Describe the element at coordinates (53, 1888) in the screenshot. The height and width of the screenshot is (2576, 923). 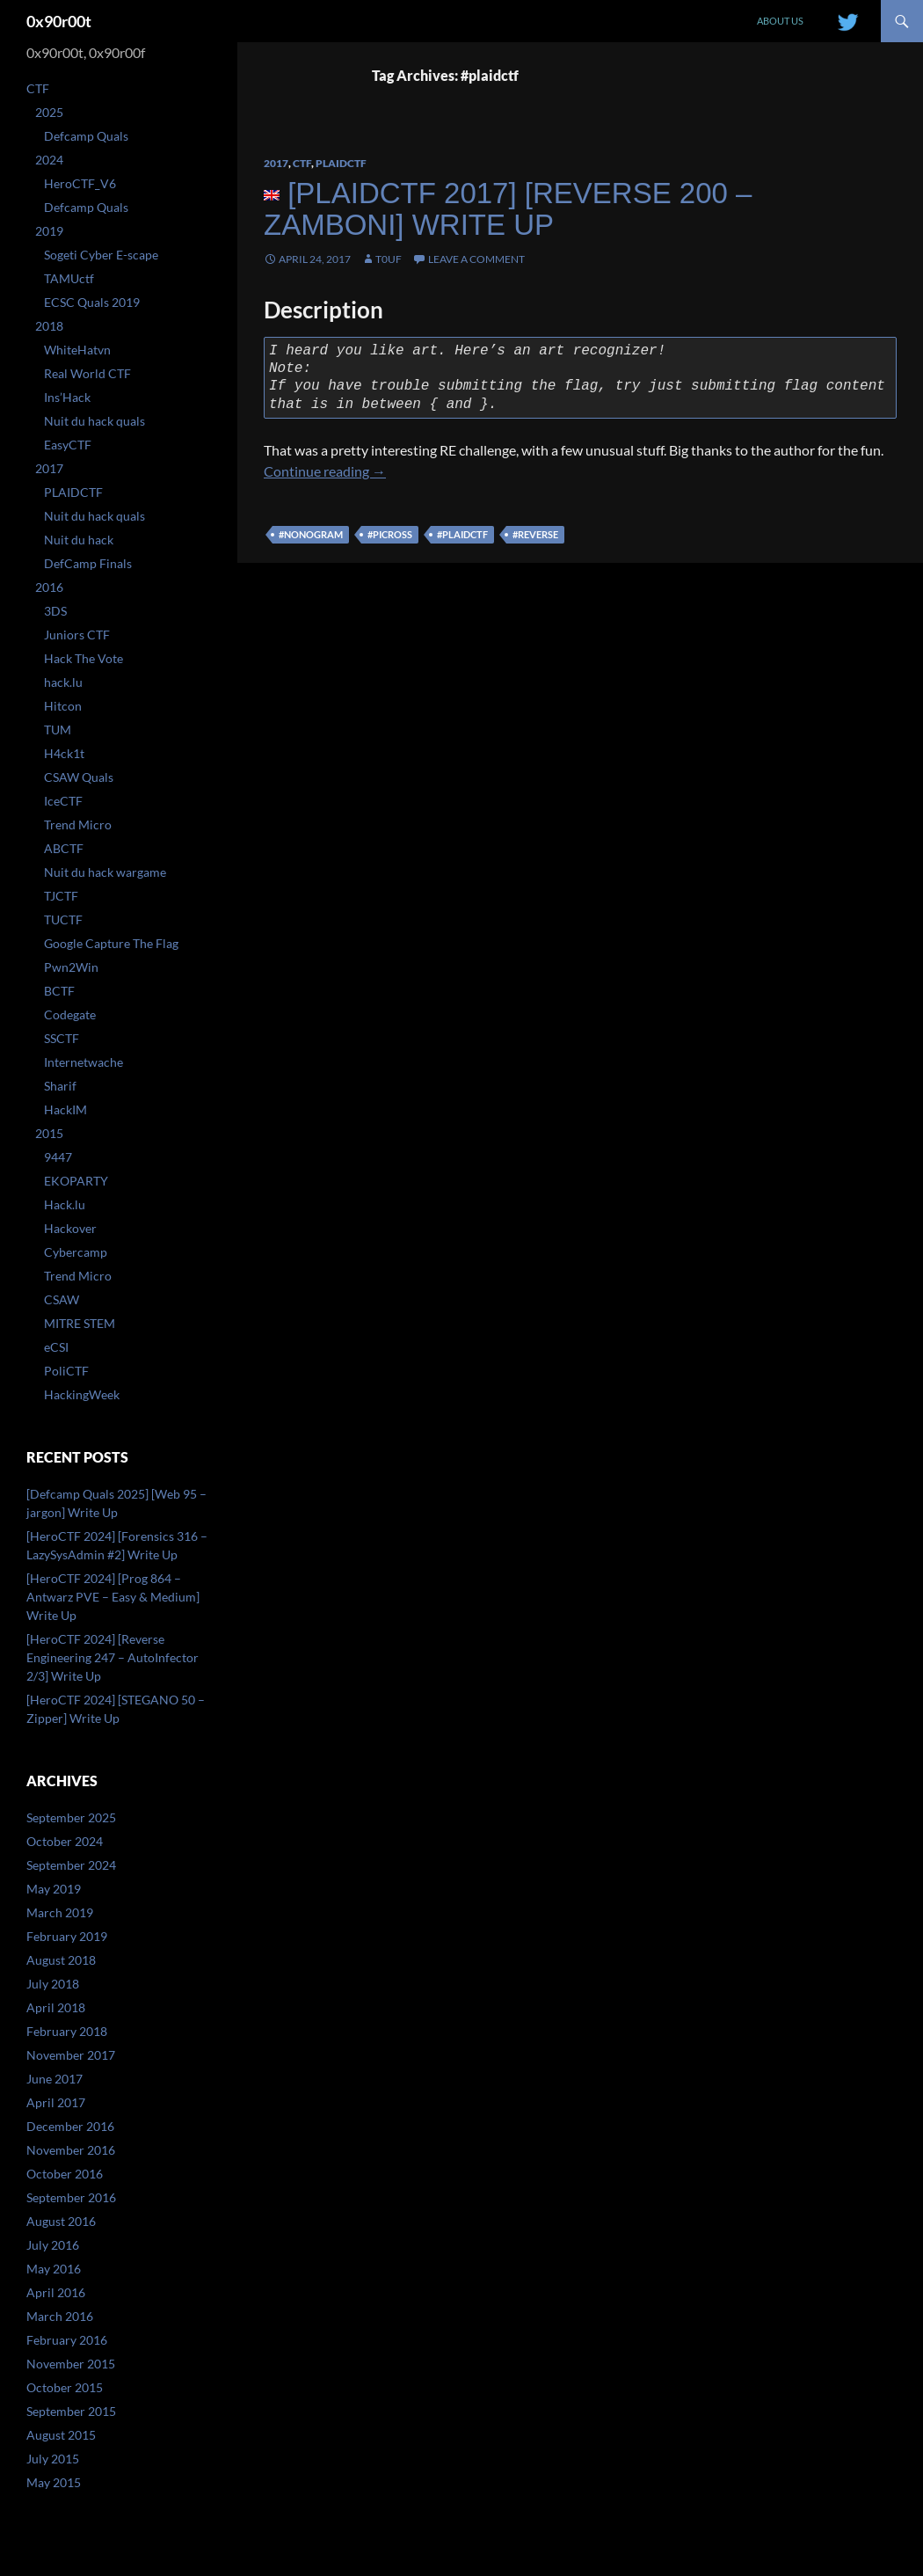
I see `May 2019` at that location.